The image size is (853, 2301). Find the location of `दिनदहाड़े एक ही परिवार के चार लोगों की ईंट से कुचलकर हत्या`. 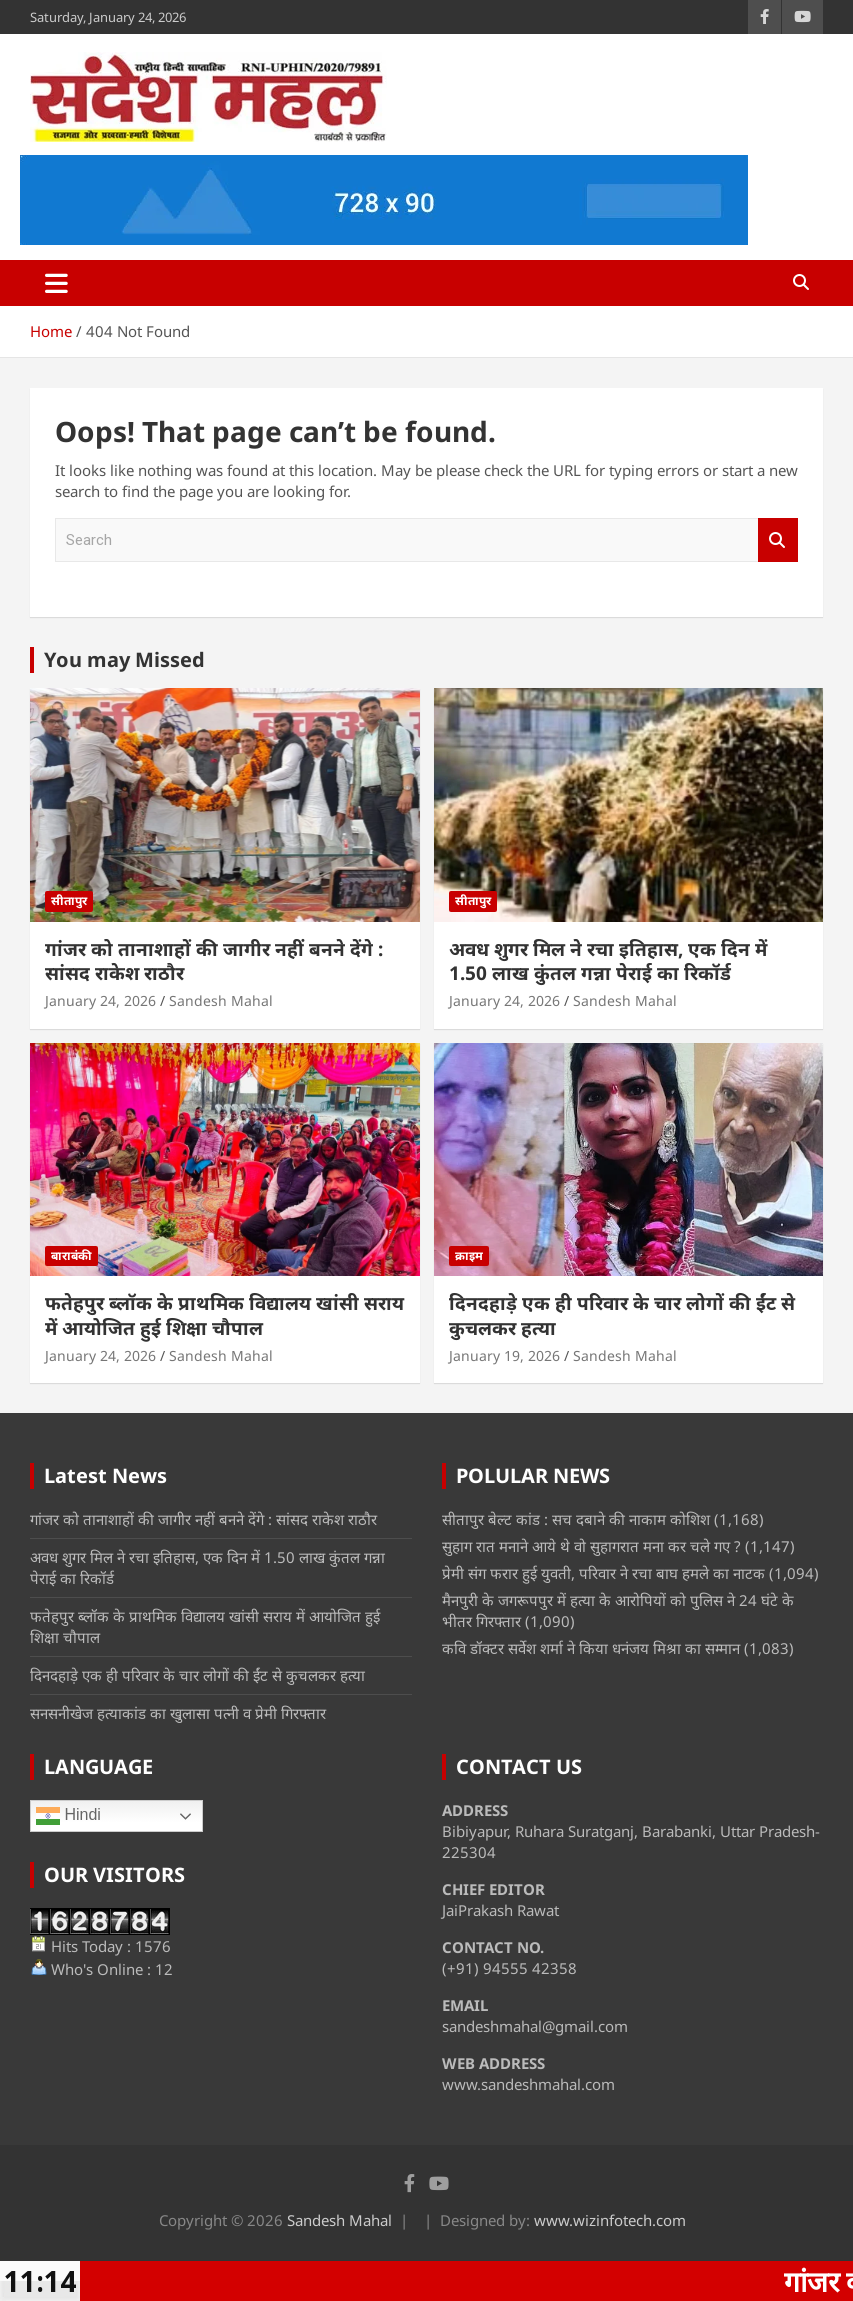

दिनदहाड़े एक ही परिवार के चार लोगों की ईंट से कुचलकर हत्या is located at coordinates (622, 1315).